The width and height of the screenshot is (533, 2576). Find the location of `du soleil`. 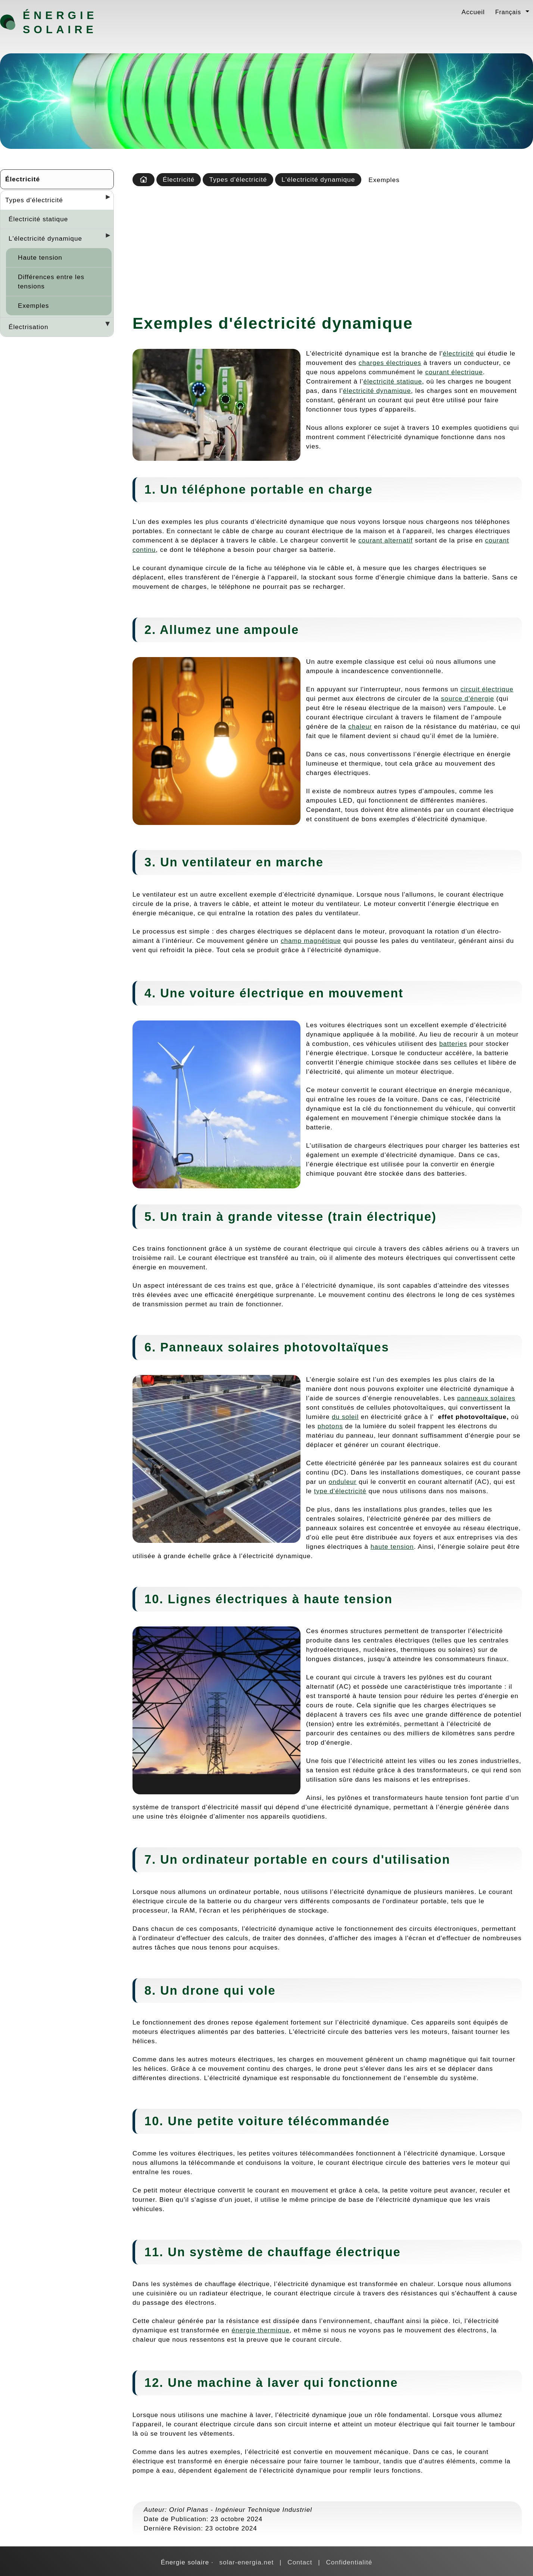

du soleil is located at coordinates (345, 1416).